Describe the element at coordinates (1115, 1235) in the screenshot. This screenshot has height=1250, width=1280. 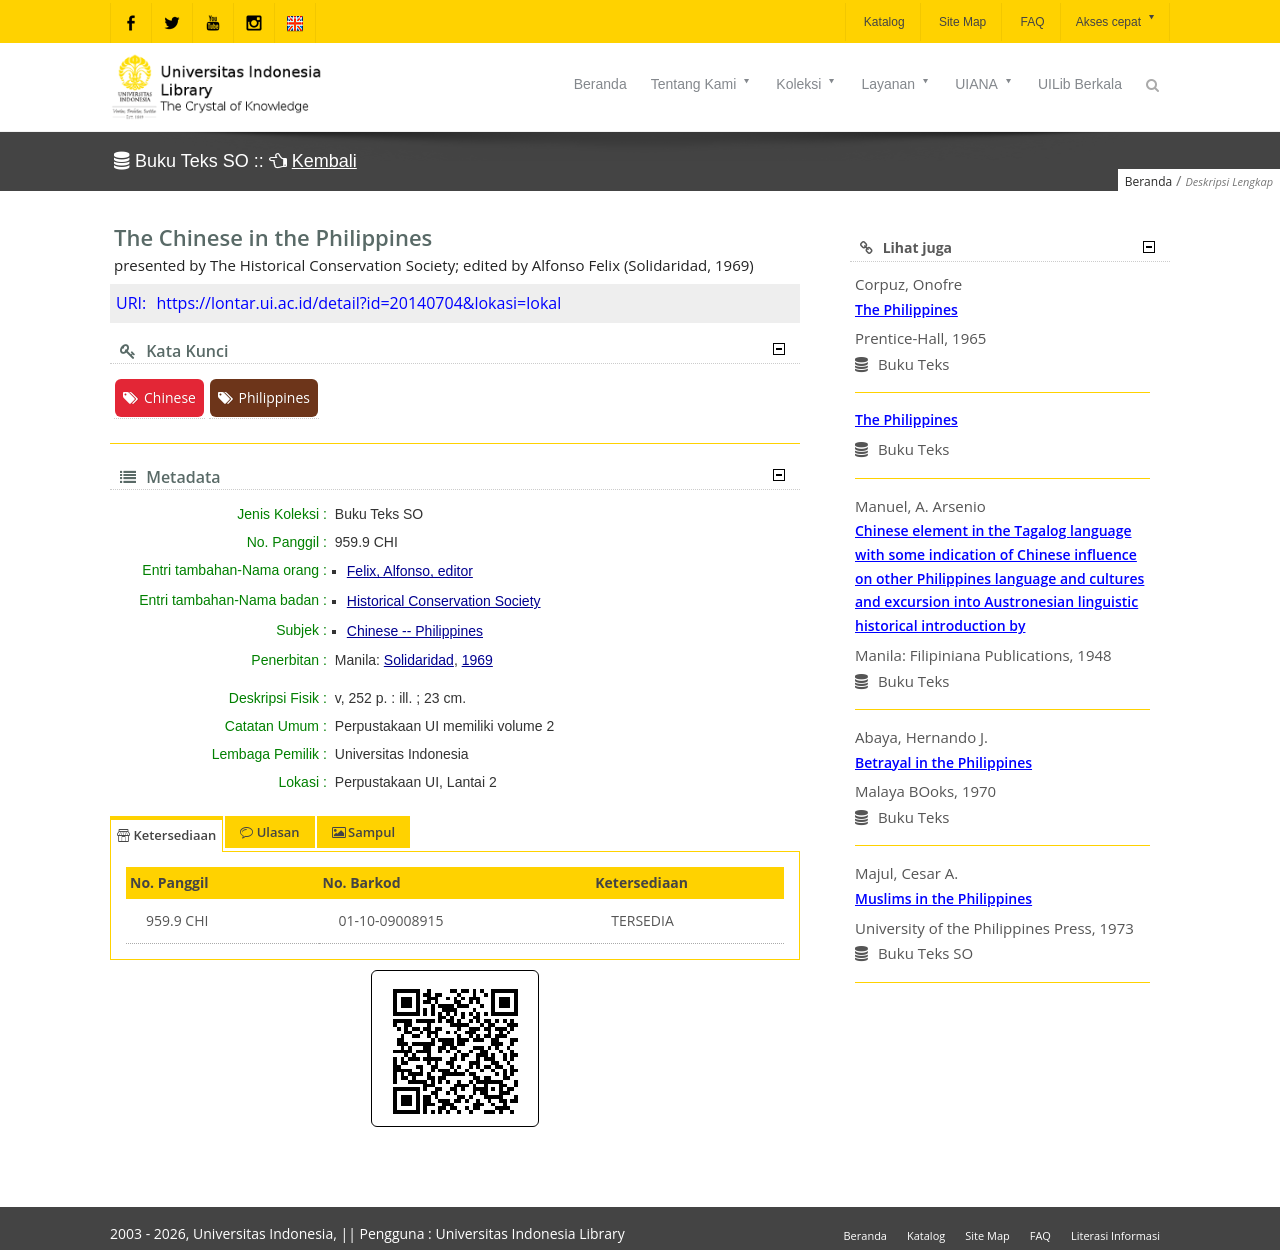
I see `Literasi Informasi` at that location.